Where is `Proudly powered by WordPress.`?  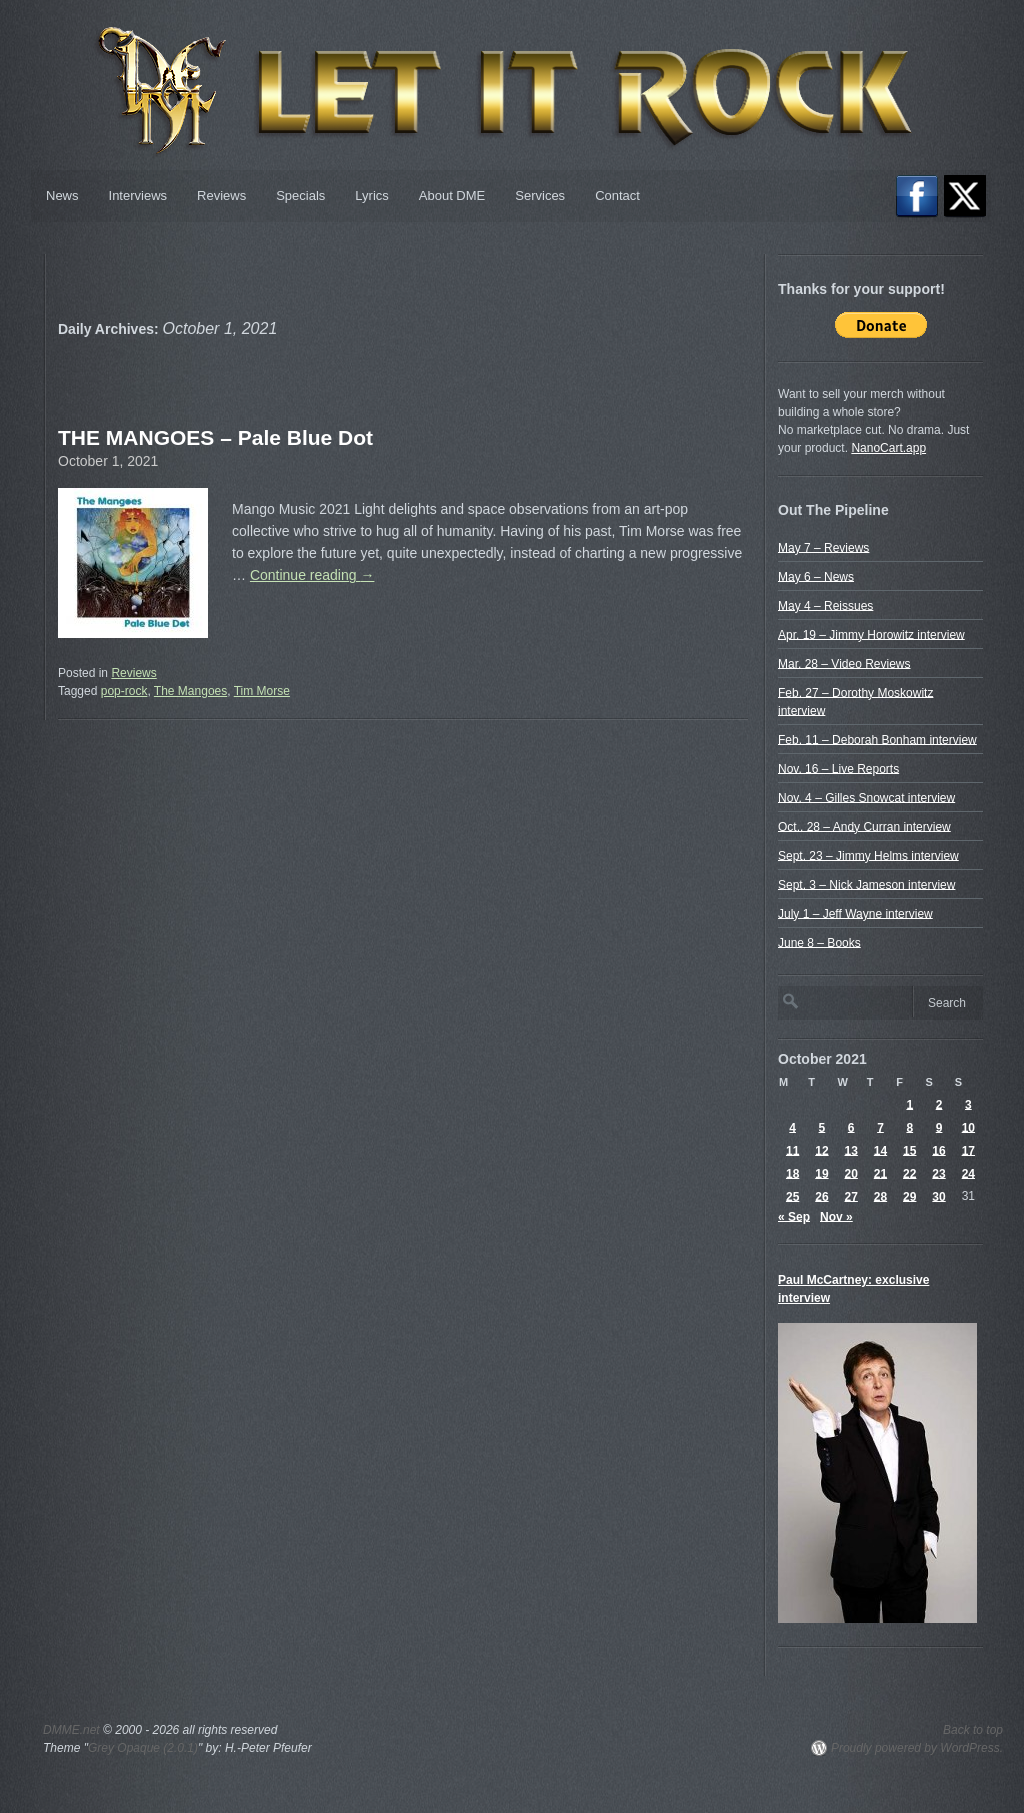
Proudly powered by WordPress. is located at coordinates (917, 1748).